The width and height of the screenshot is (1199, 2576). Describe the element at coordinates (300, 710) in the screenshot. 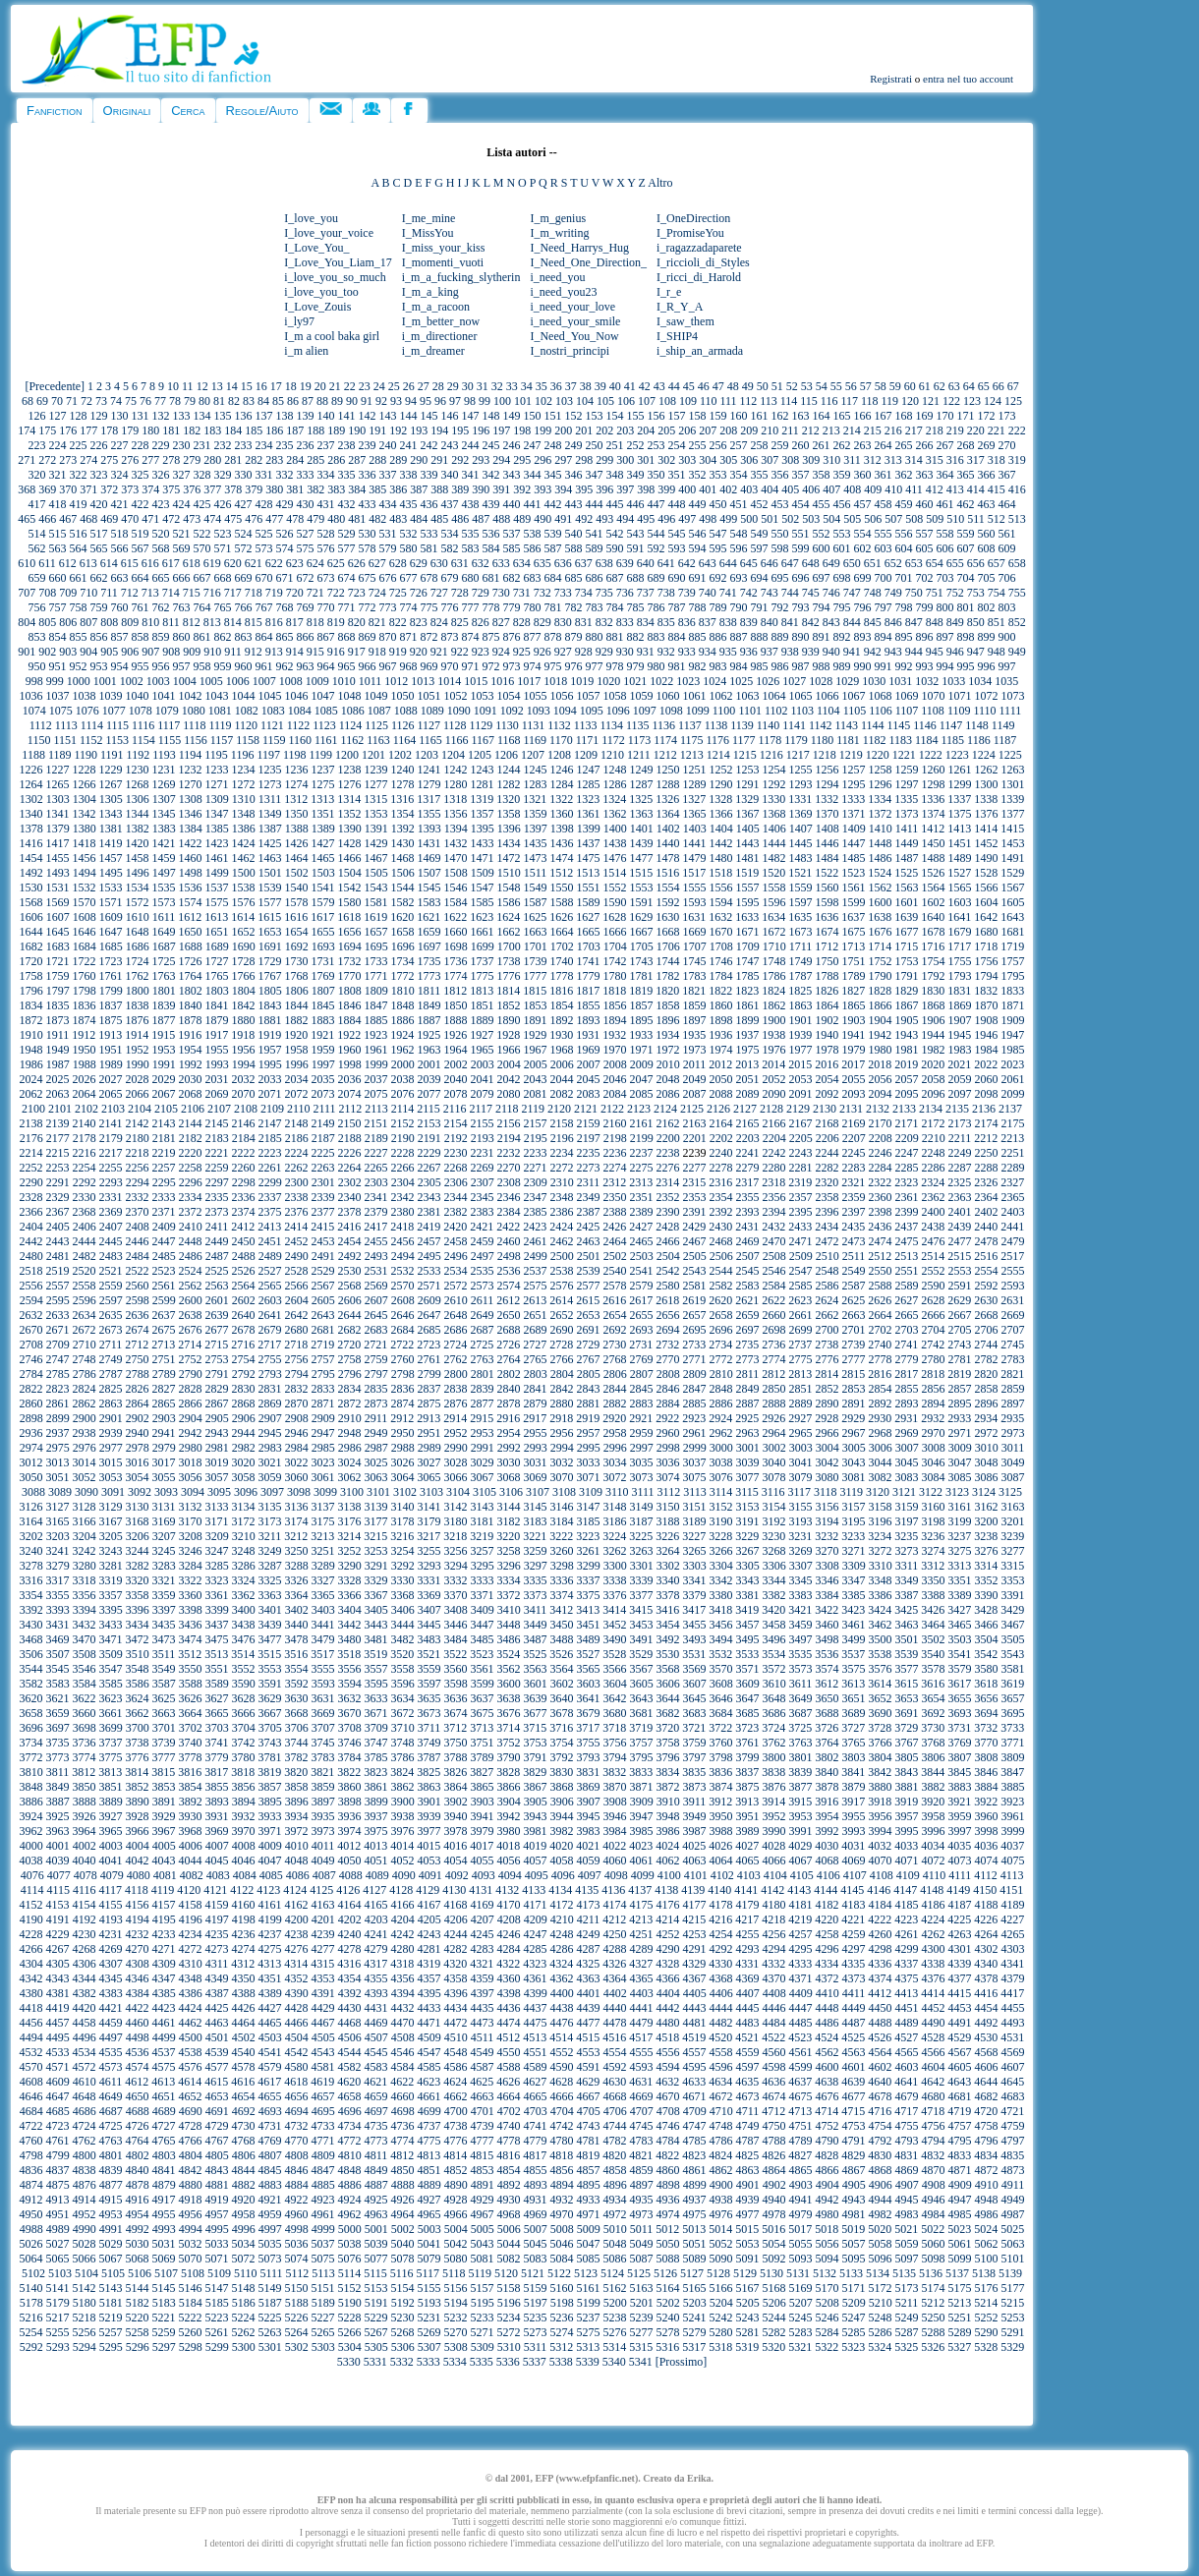

I see `1084` at that location.